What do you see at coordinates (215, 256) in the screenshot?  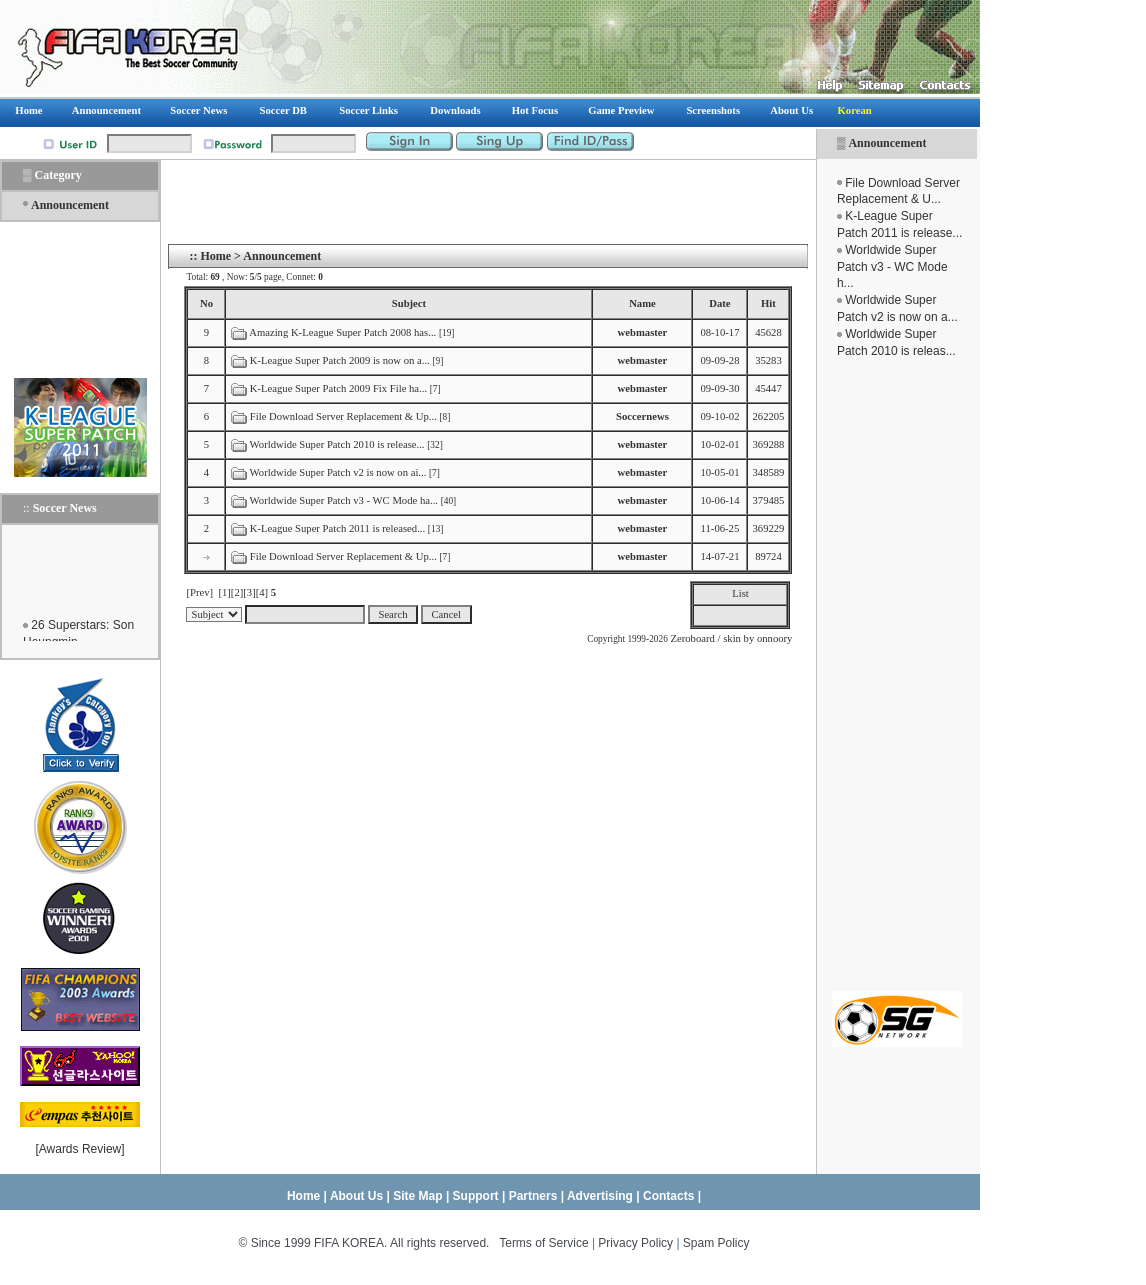 I see `Home` at bounding box center [215, 256].